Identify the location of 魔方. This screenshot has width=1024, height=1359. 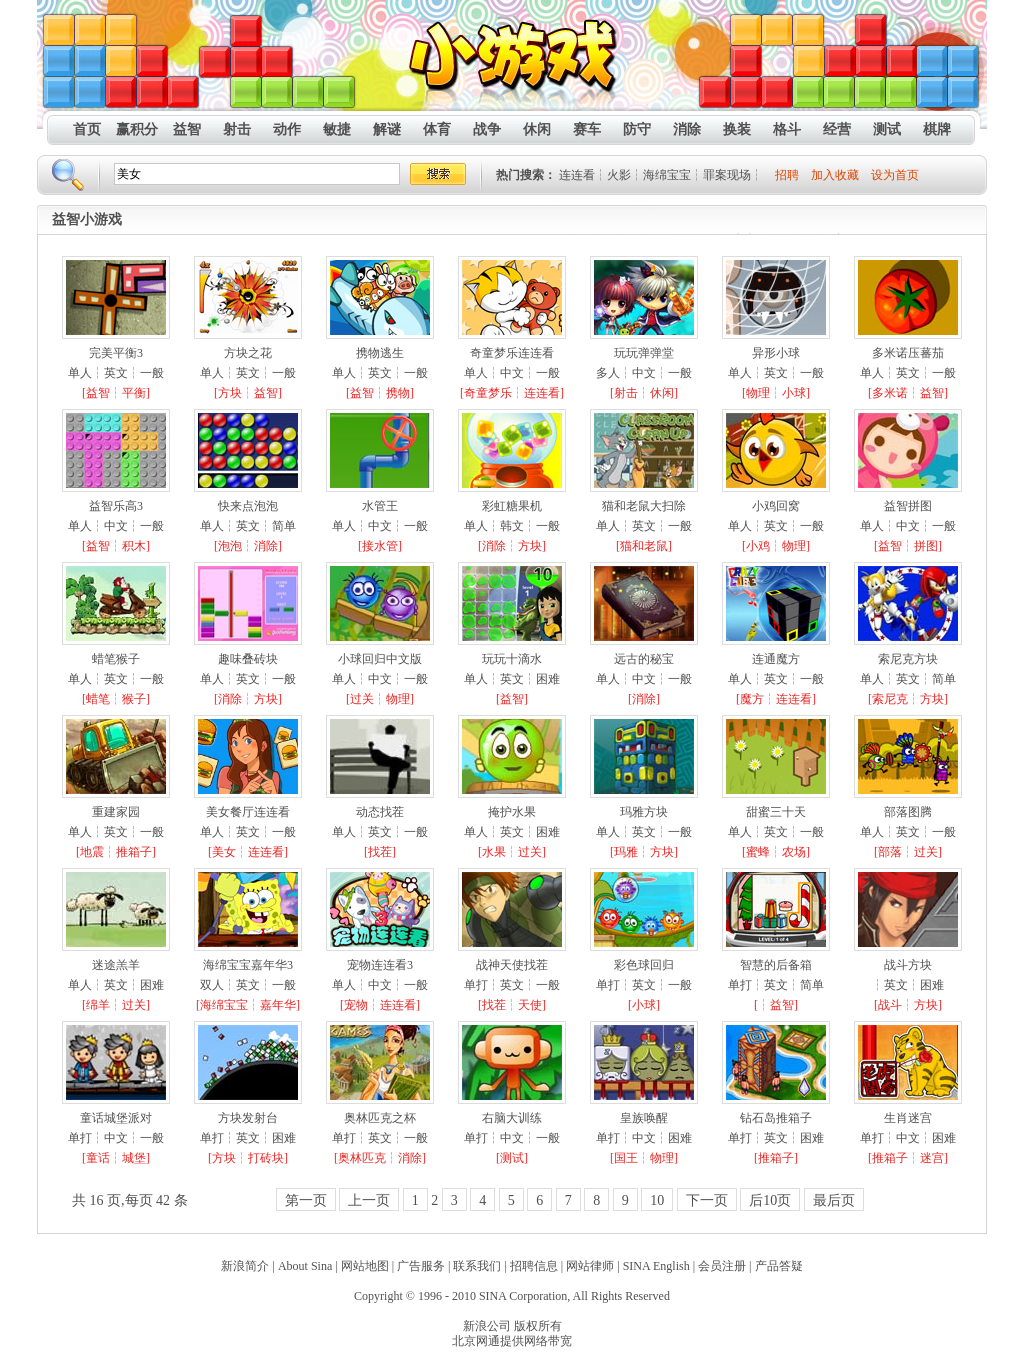
(752, 699).